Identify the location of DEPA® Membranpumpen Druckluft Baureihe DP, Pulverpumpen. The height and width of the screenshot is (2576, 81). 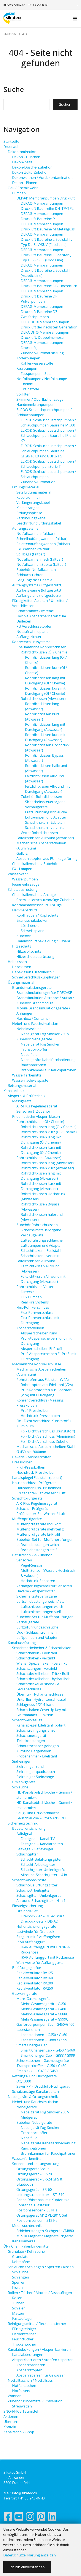
(42, 296).